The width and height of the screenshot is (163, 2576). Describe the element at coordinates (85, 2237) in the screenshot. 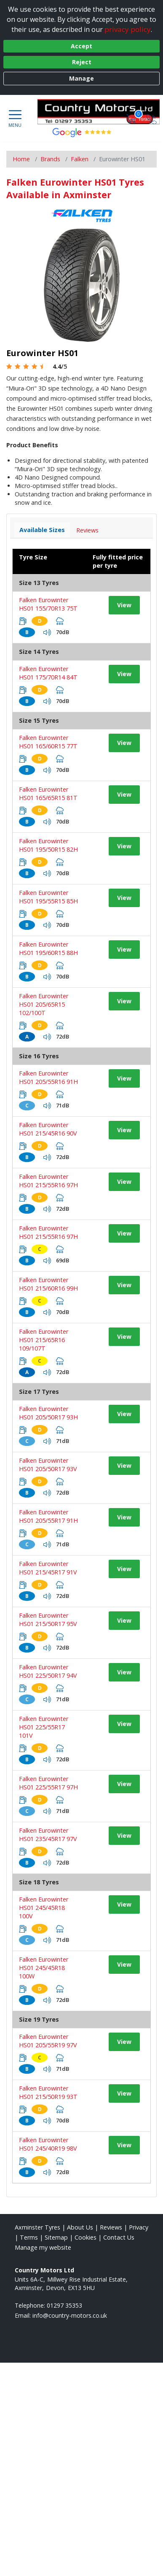

I see `Cookies [Read about cookies]` at that location.